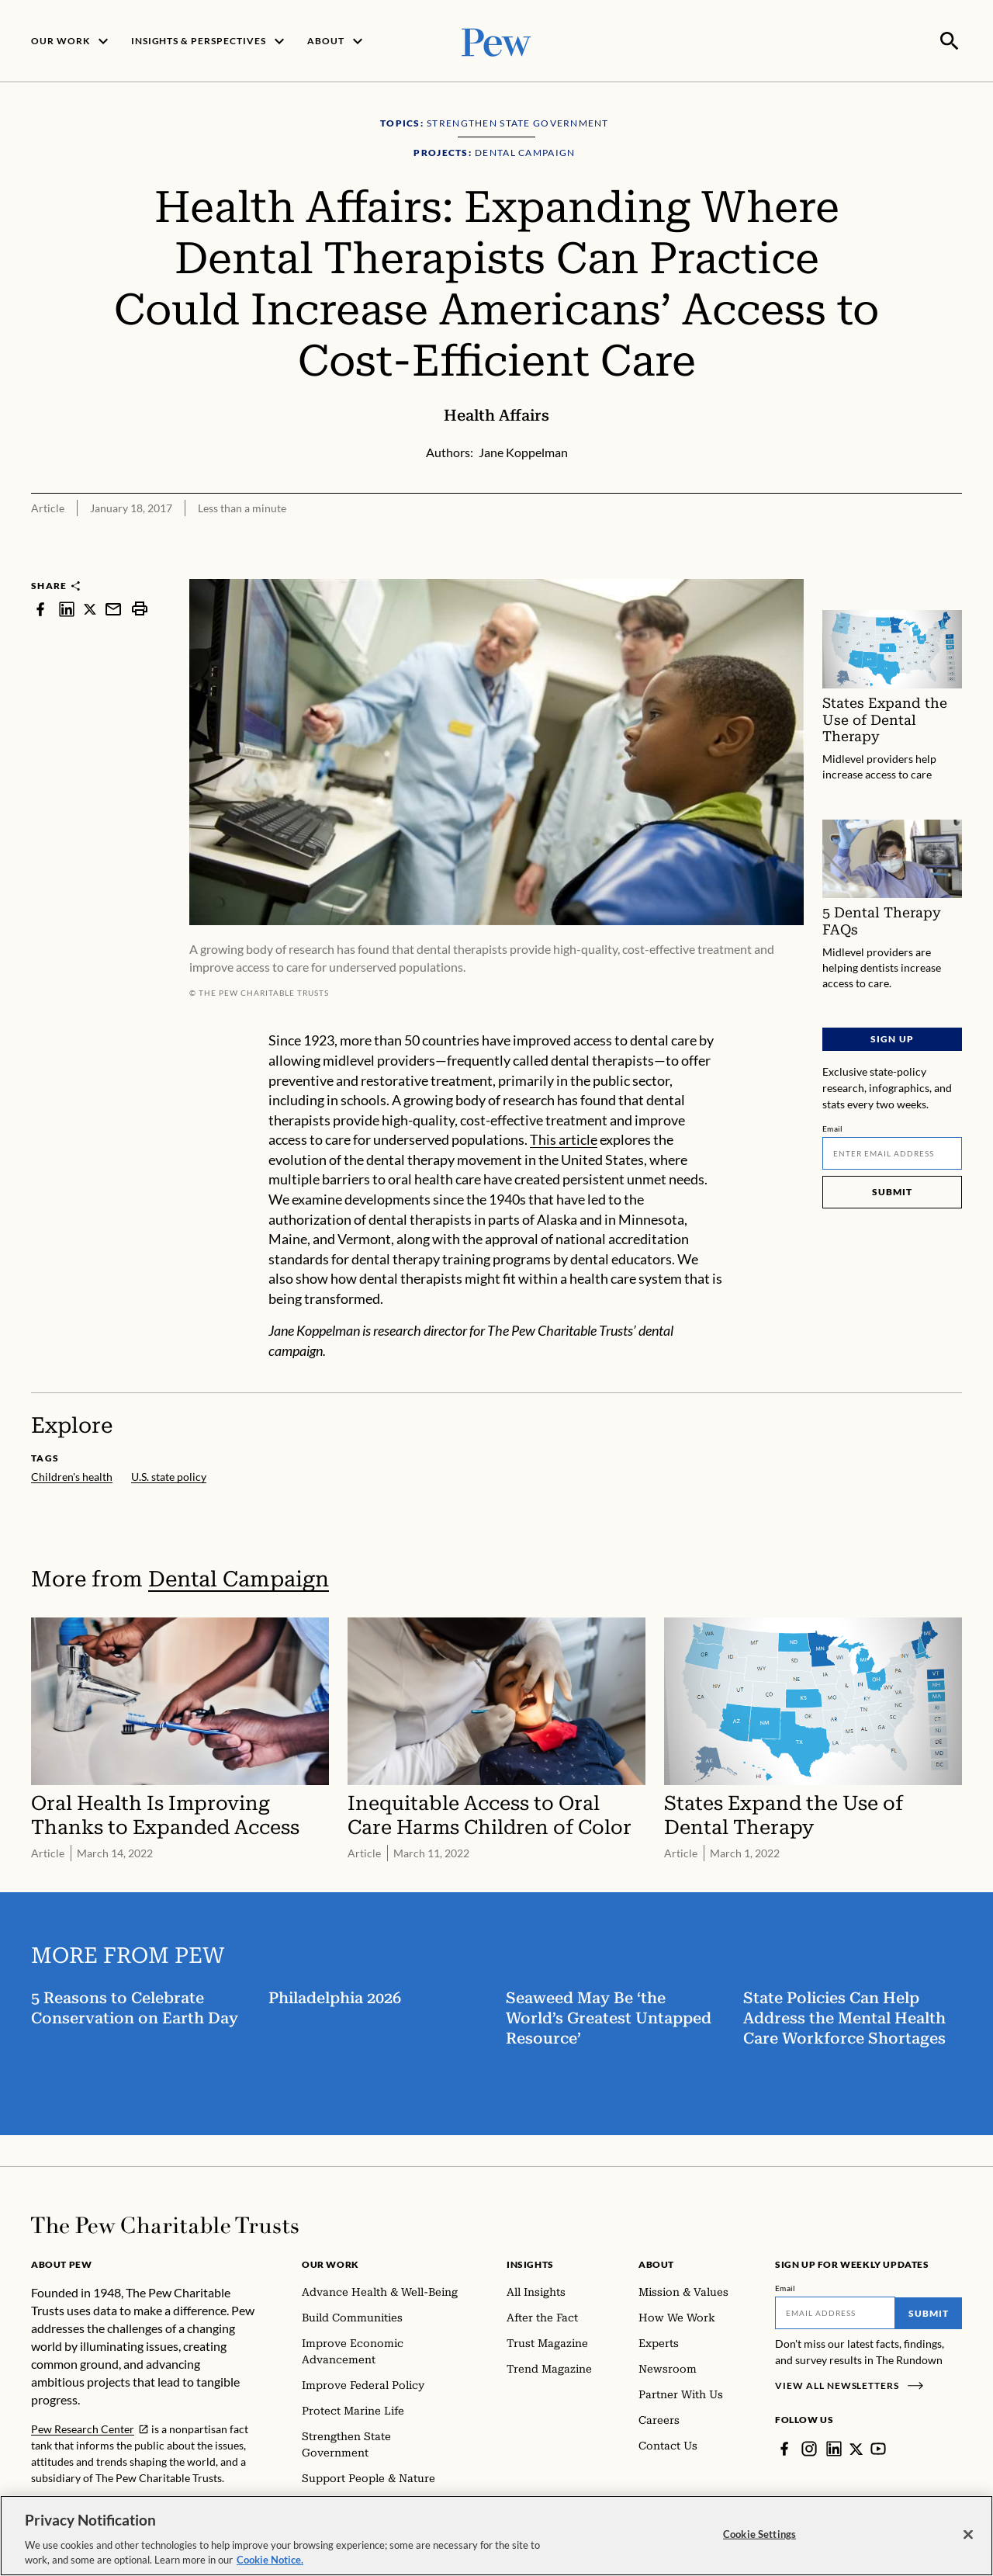  Describe the element at coordinates (139, 607) in the screenshot. I see `[print]` at that location.